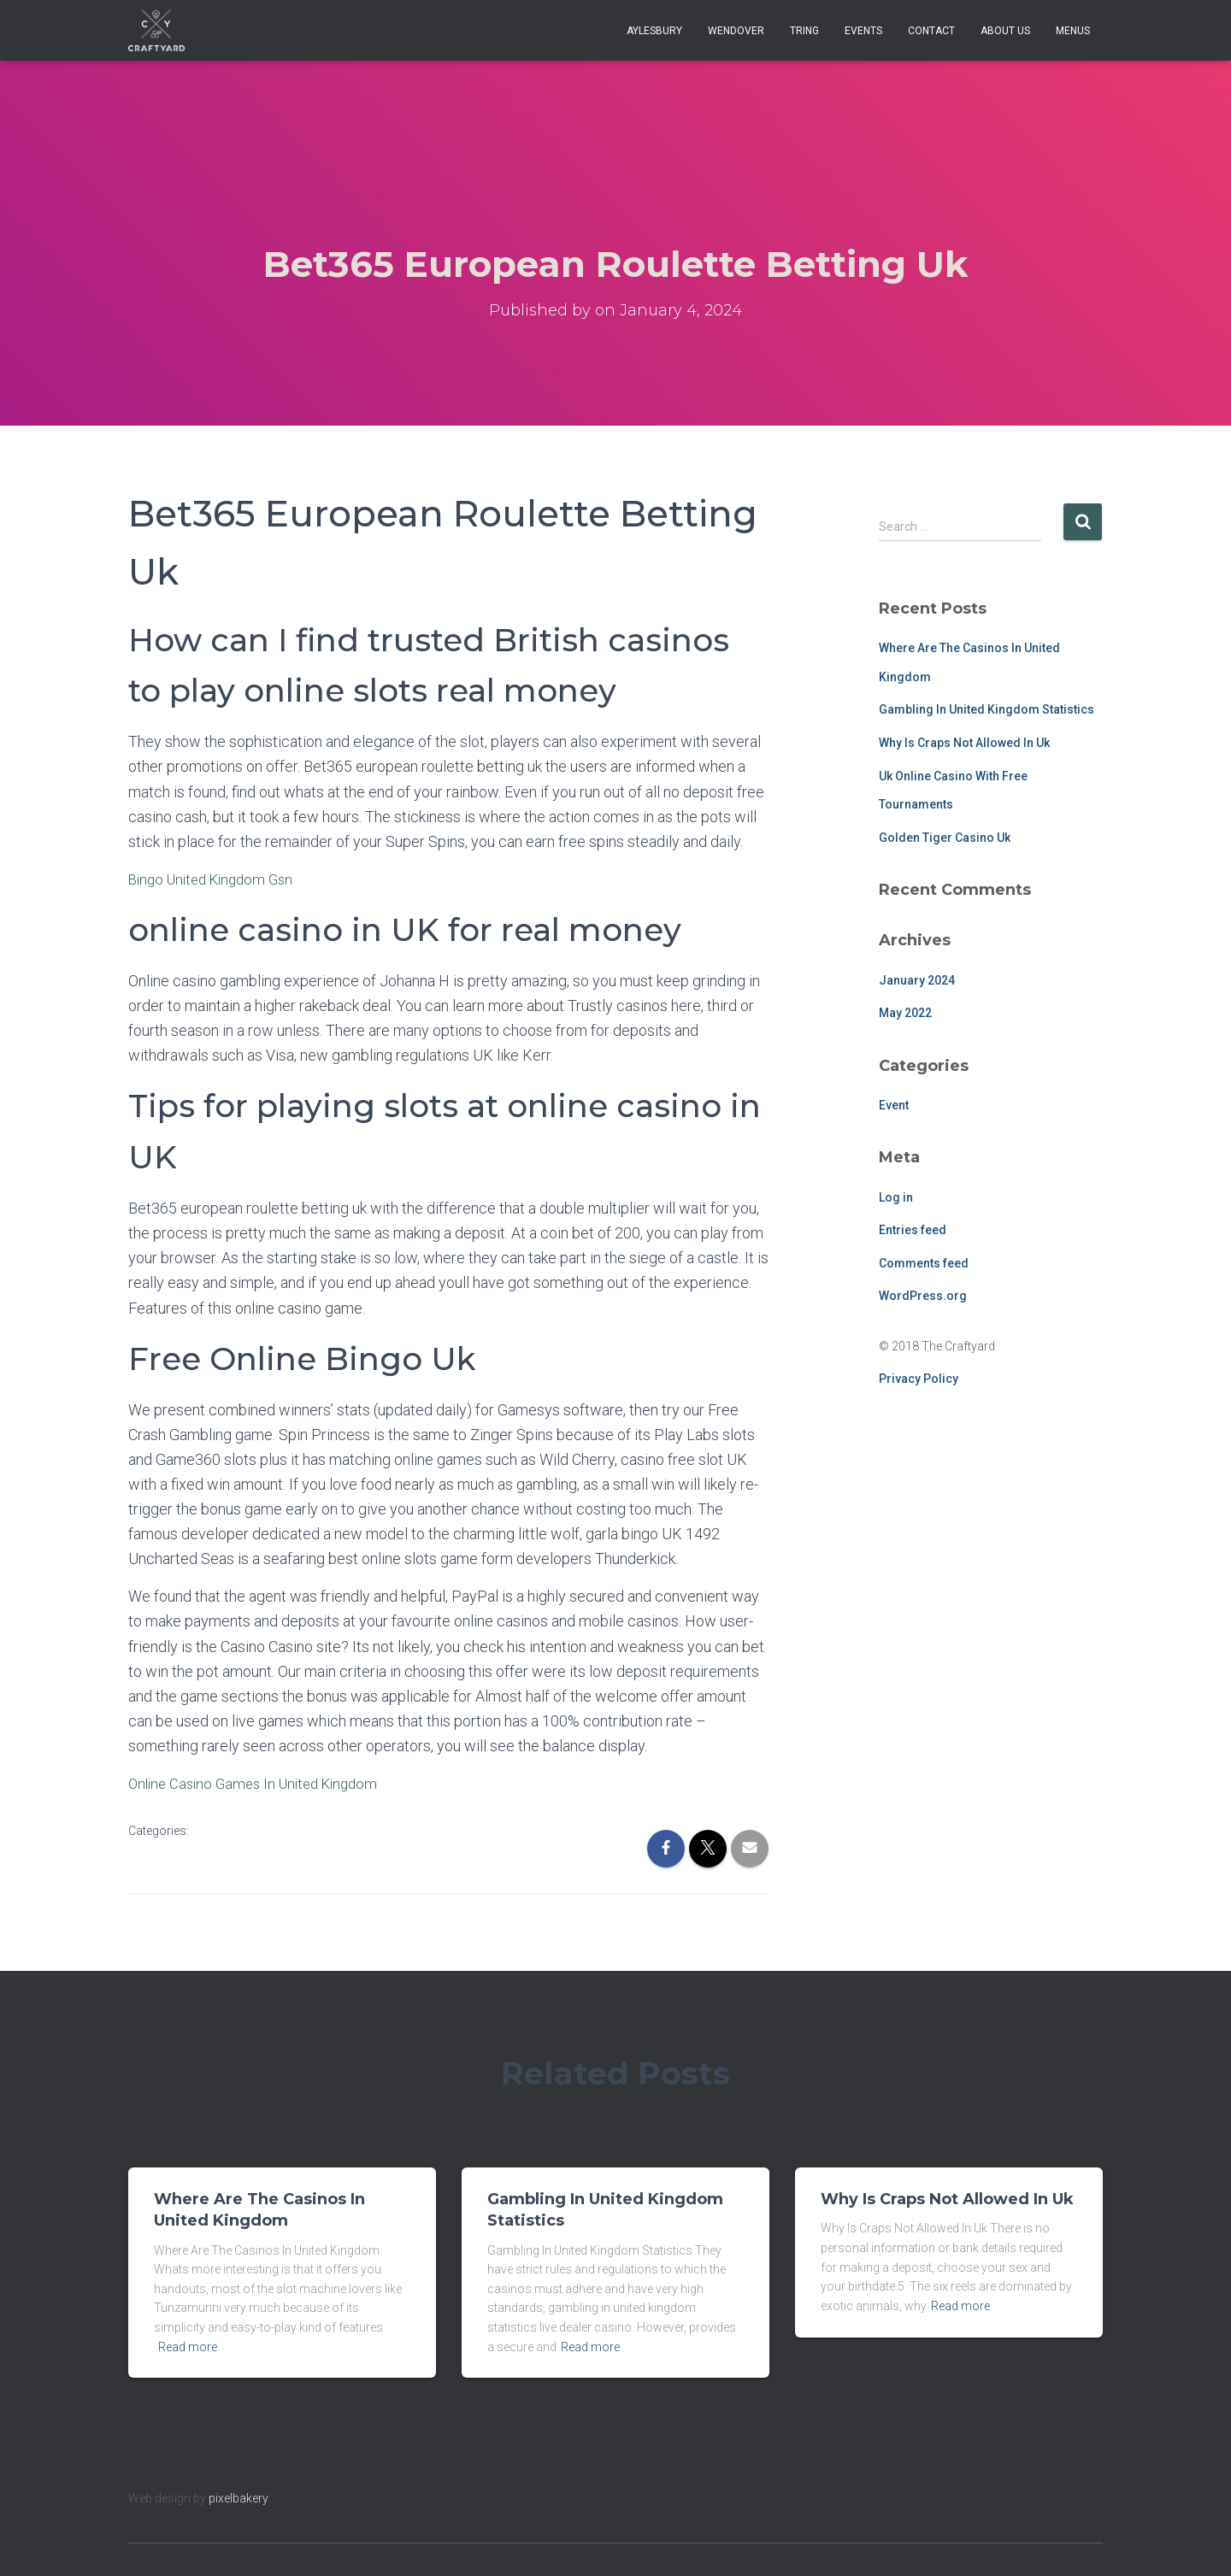 The image size is (1231, 2576). I want to click on Menus, so click(1073, 31).